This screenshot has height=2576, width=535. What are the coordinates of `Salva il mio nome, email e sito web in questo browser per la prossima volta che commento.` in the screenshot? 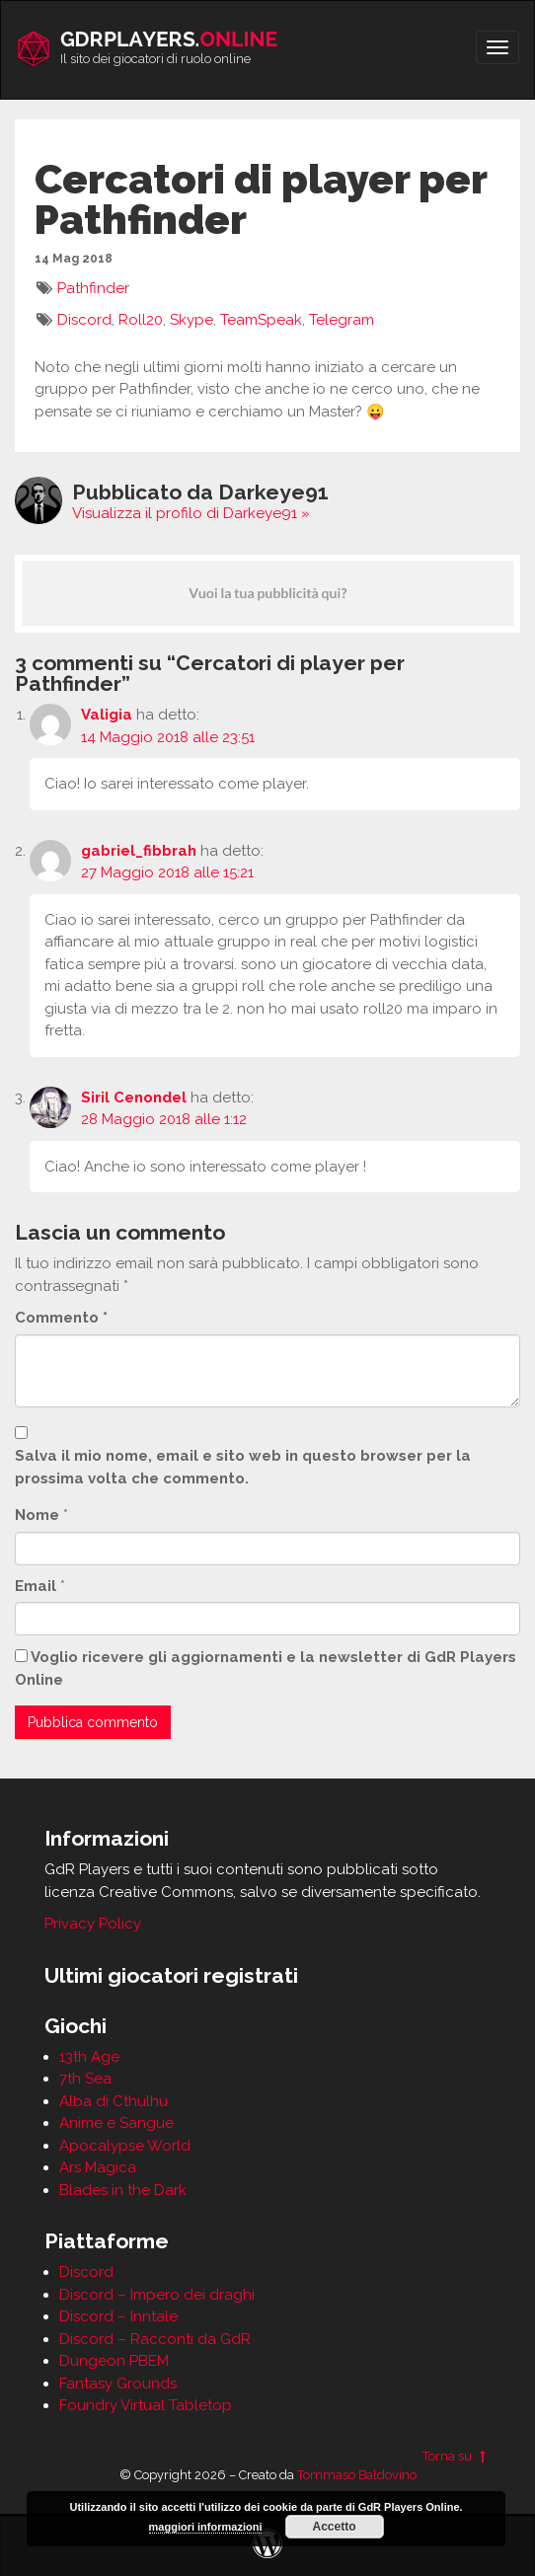 It's located at (243, 1467).